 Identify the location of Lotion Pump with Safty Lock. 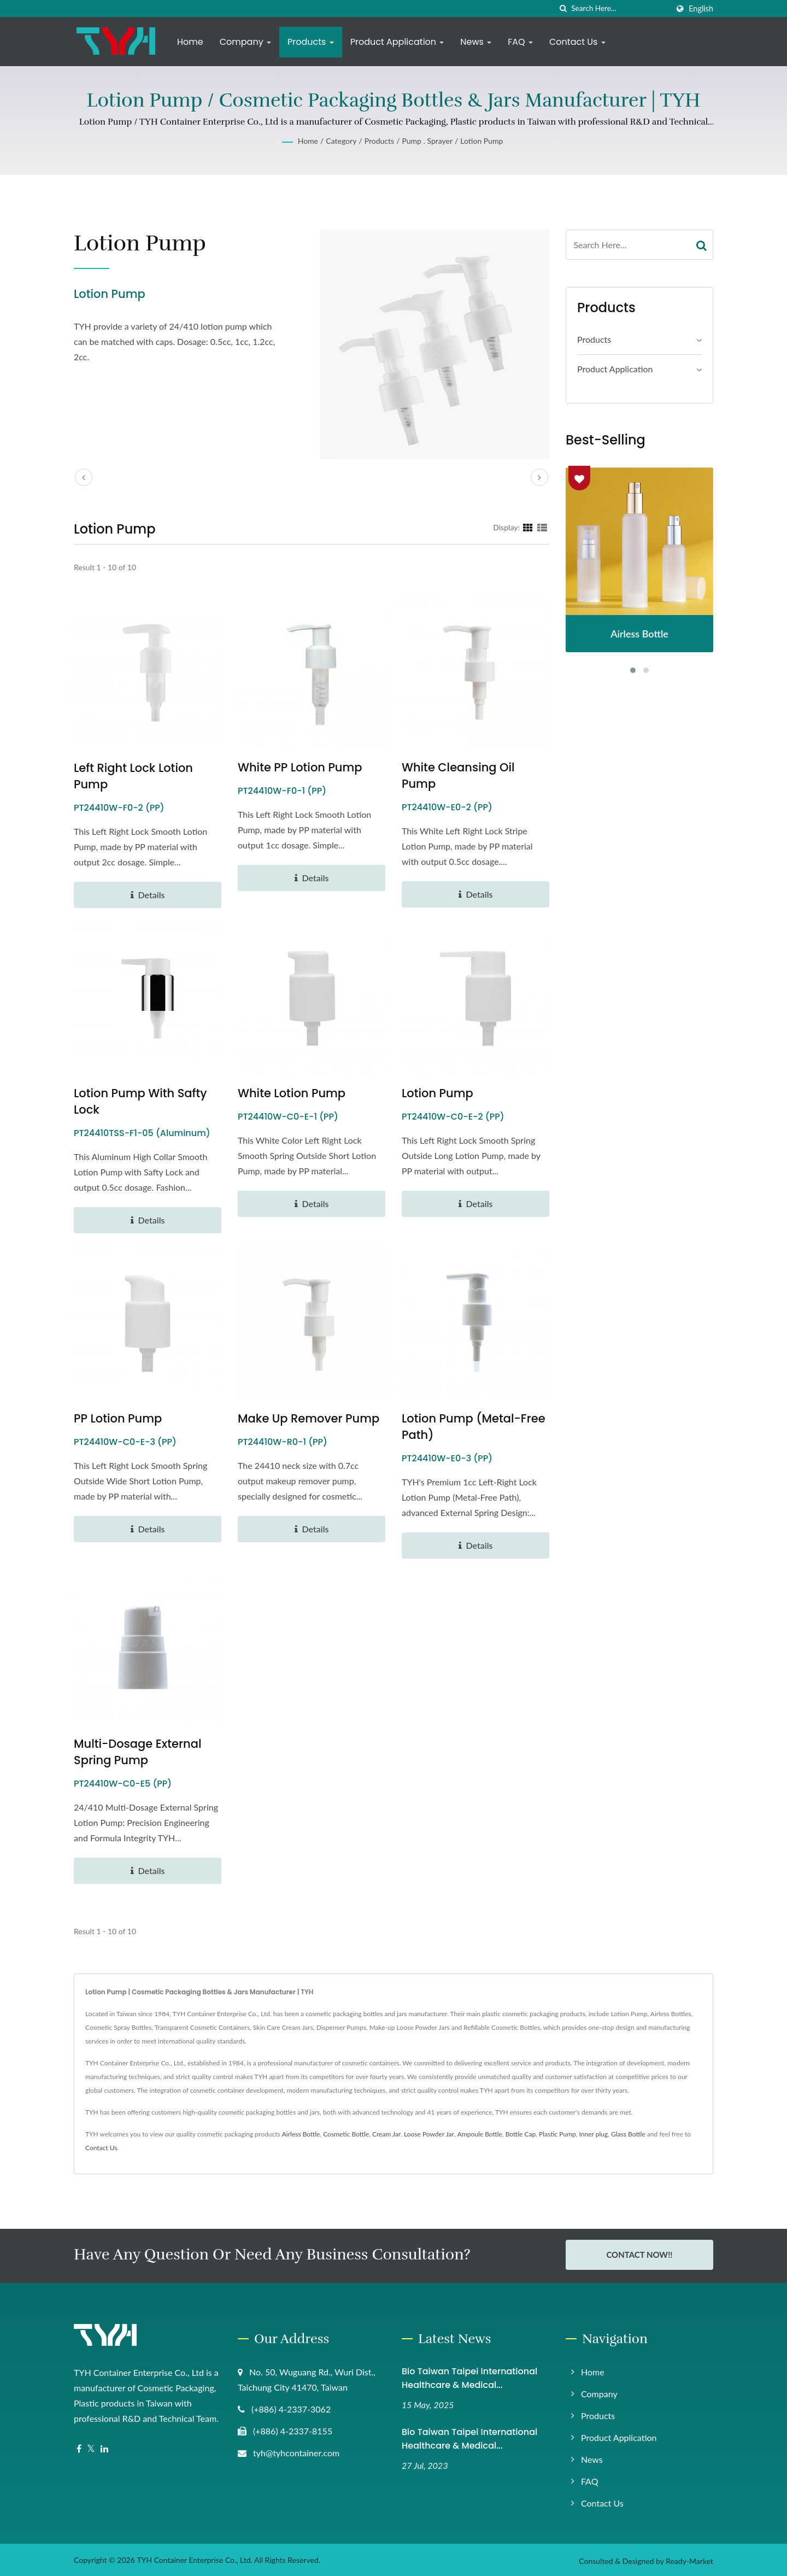
(140, 1101).